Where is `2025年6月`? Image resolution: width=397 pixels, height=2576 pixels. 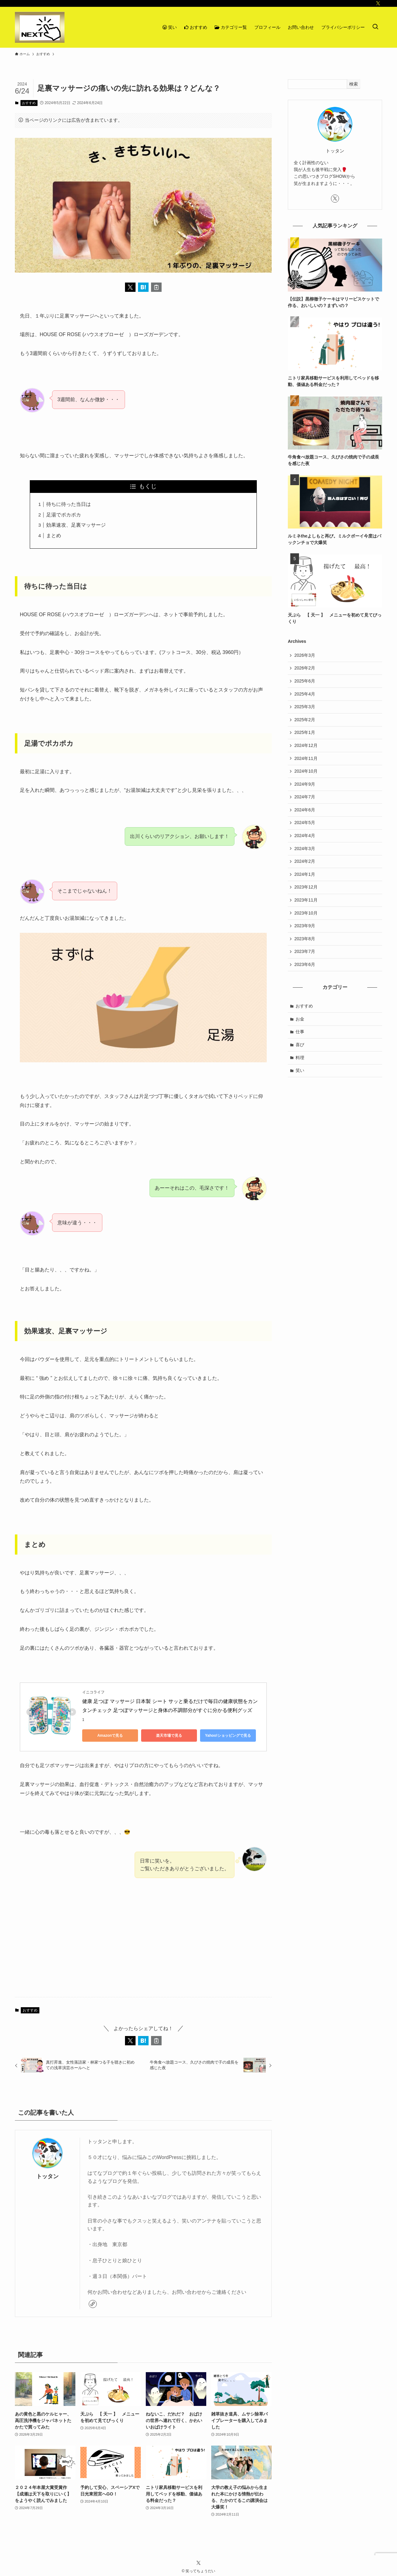 2025年6月 is located at coordinates (304, 680).